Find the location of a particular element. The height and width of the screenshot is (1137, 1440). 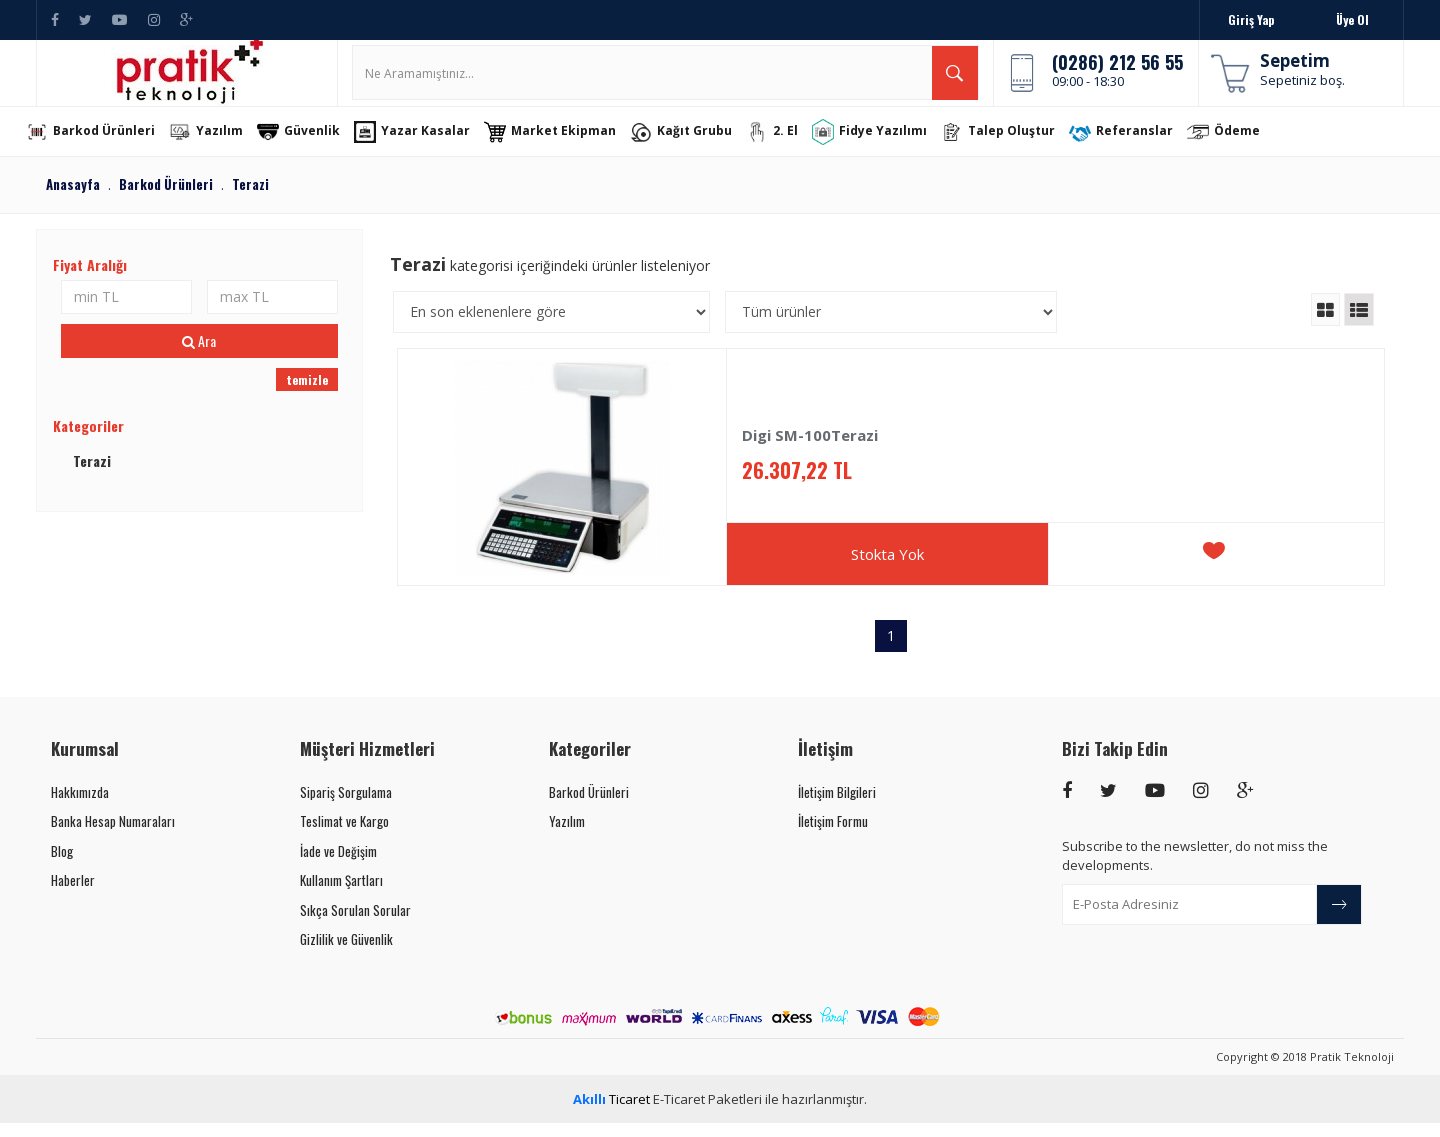

Haberler is located at coordinates (73, 894).